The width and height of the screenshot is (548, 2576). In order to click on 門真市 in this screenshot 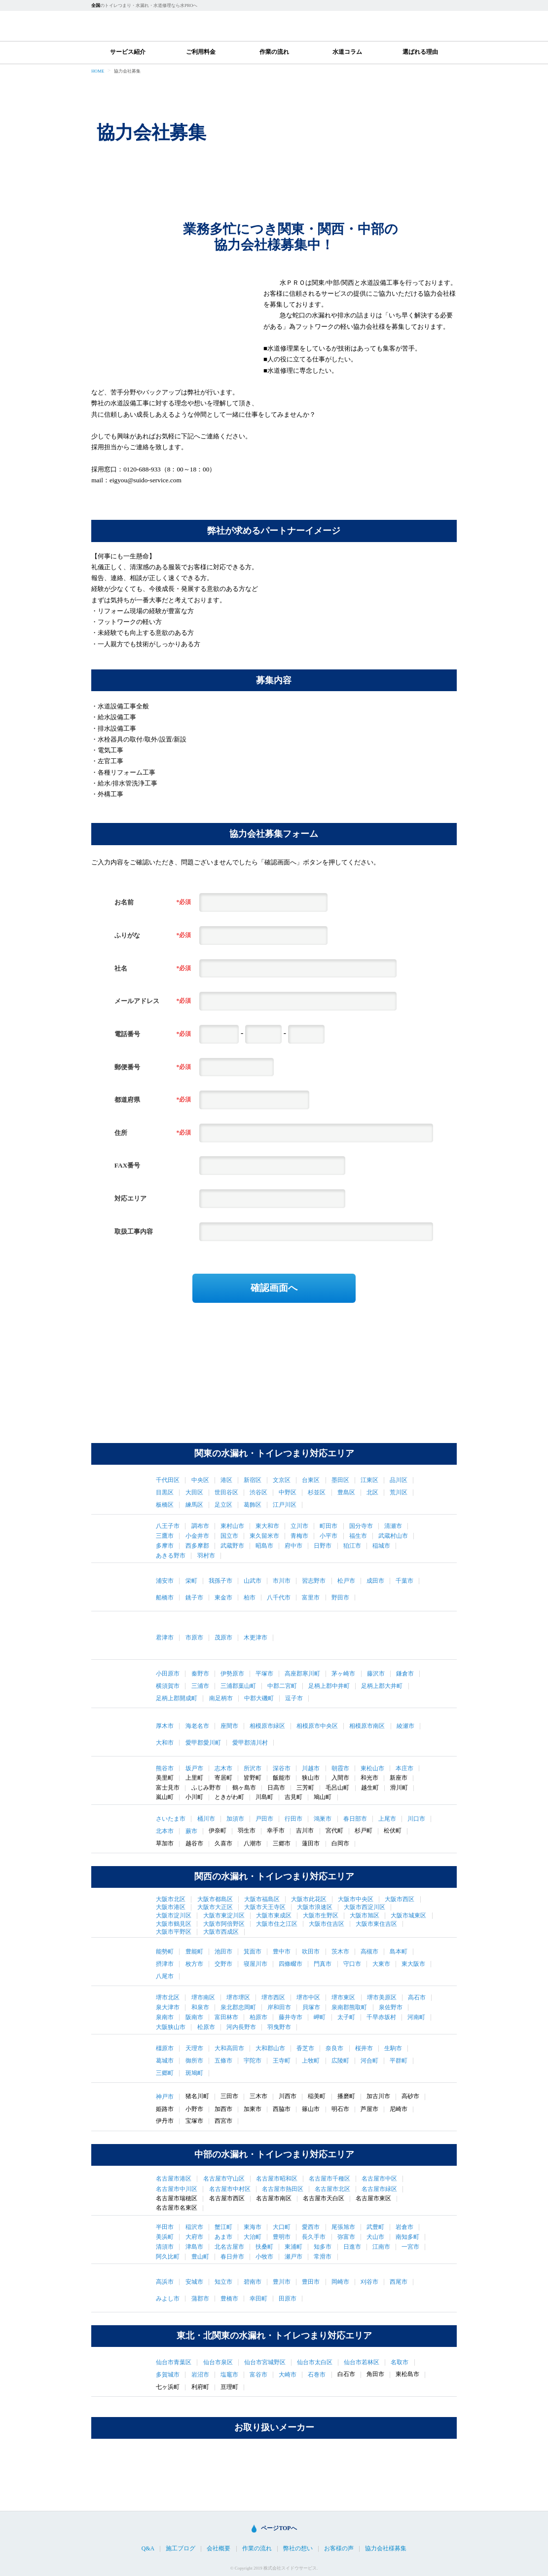, I will do `click(322, 1963)`.